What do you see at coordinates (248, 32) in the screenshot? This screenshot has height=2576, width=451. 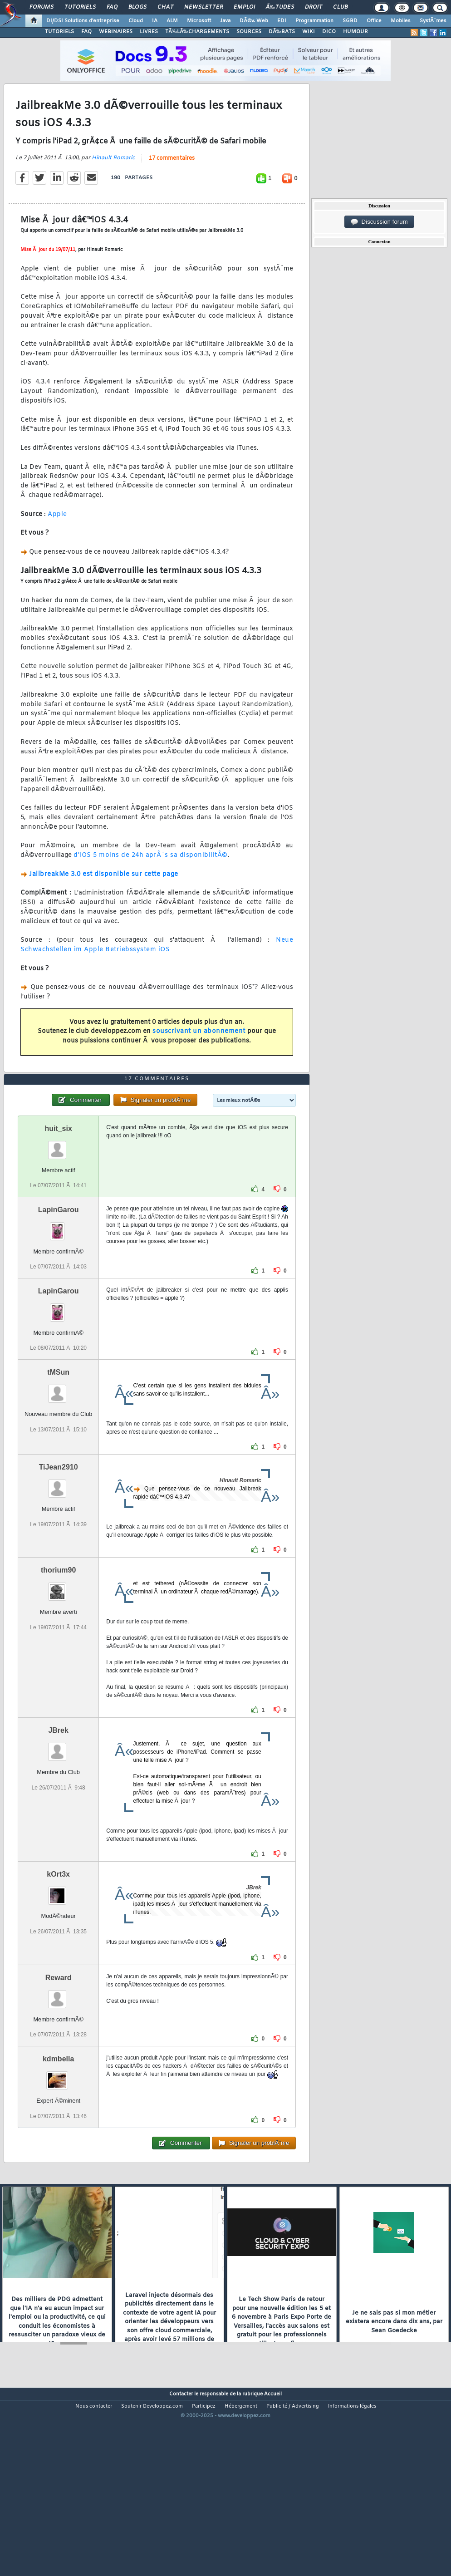 I see `SOURCES` at bounding box center [248, 32].